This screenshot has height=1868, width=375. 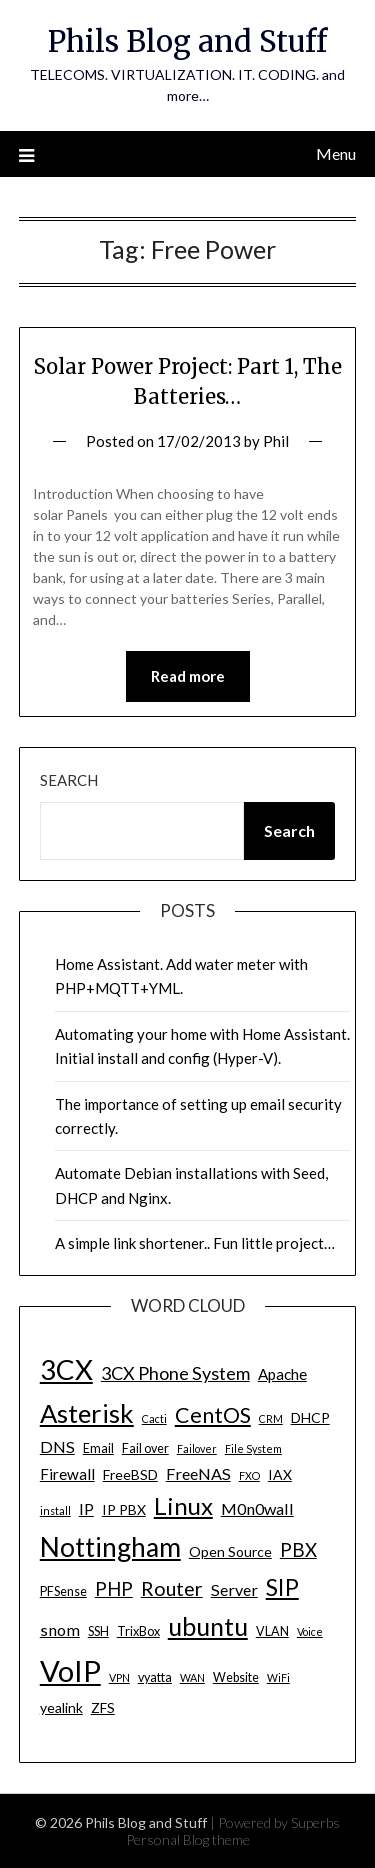 What do you see at coordinates (87, 1413) in the screenshot?
I see `Asterisk [Asterisk (25 items)]` at bounding box center [87, 1413].